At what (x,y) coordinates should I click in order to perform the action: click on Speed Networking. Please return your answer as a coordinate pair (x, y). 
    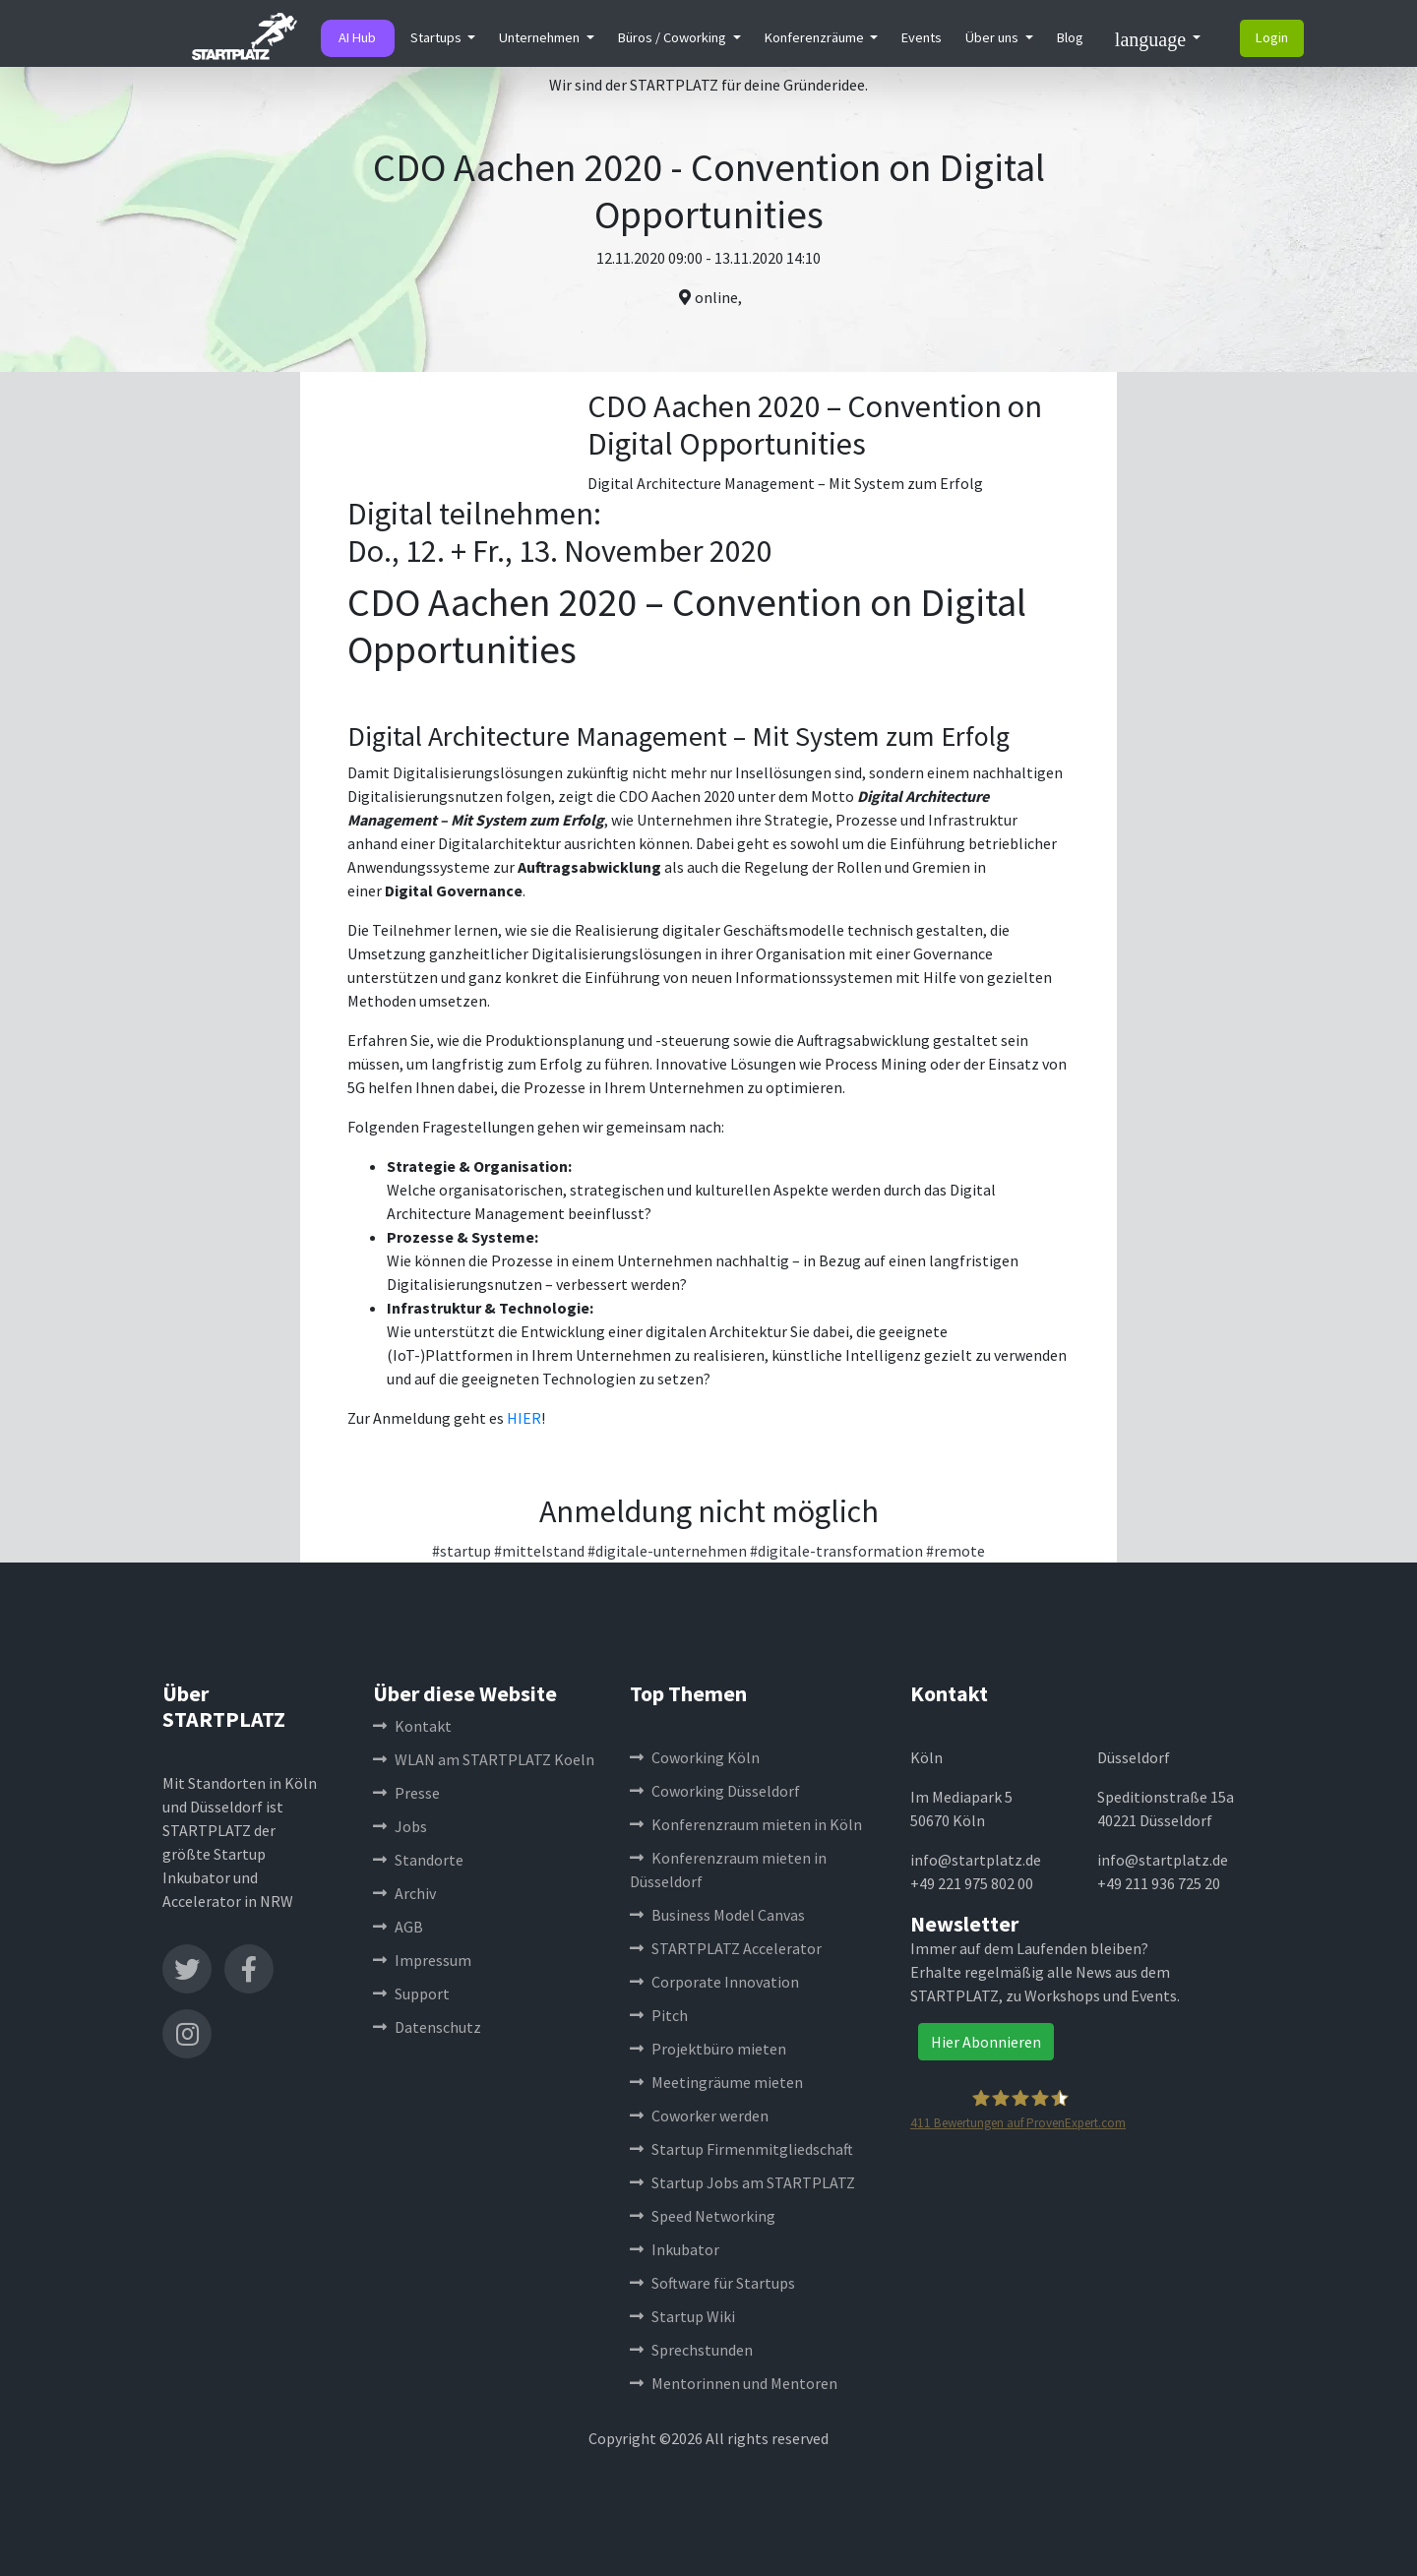
    Looking at the image, I should click on (702, 2216).